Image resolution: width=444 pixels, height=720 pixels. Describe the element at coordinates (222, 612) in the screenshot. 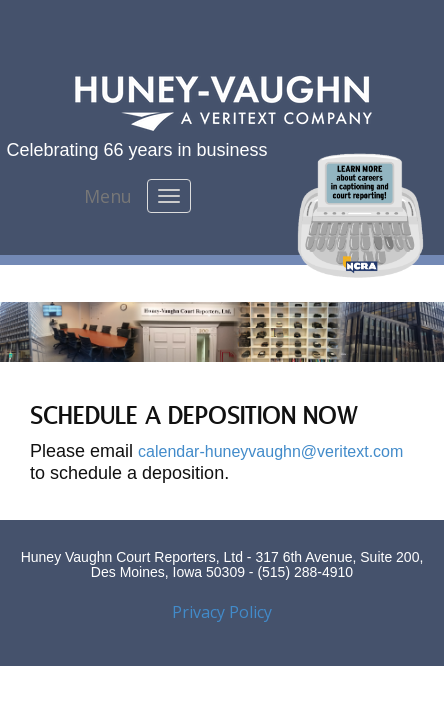

I see `Privacy Policy` at that location.